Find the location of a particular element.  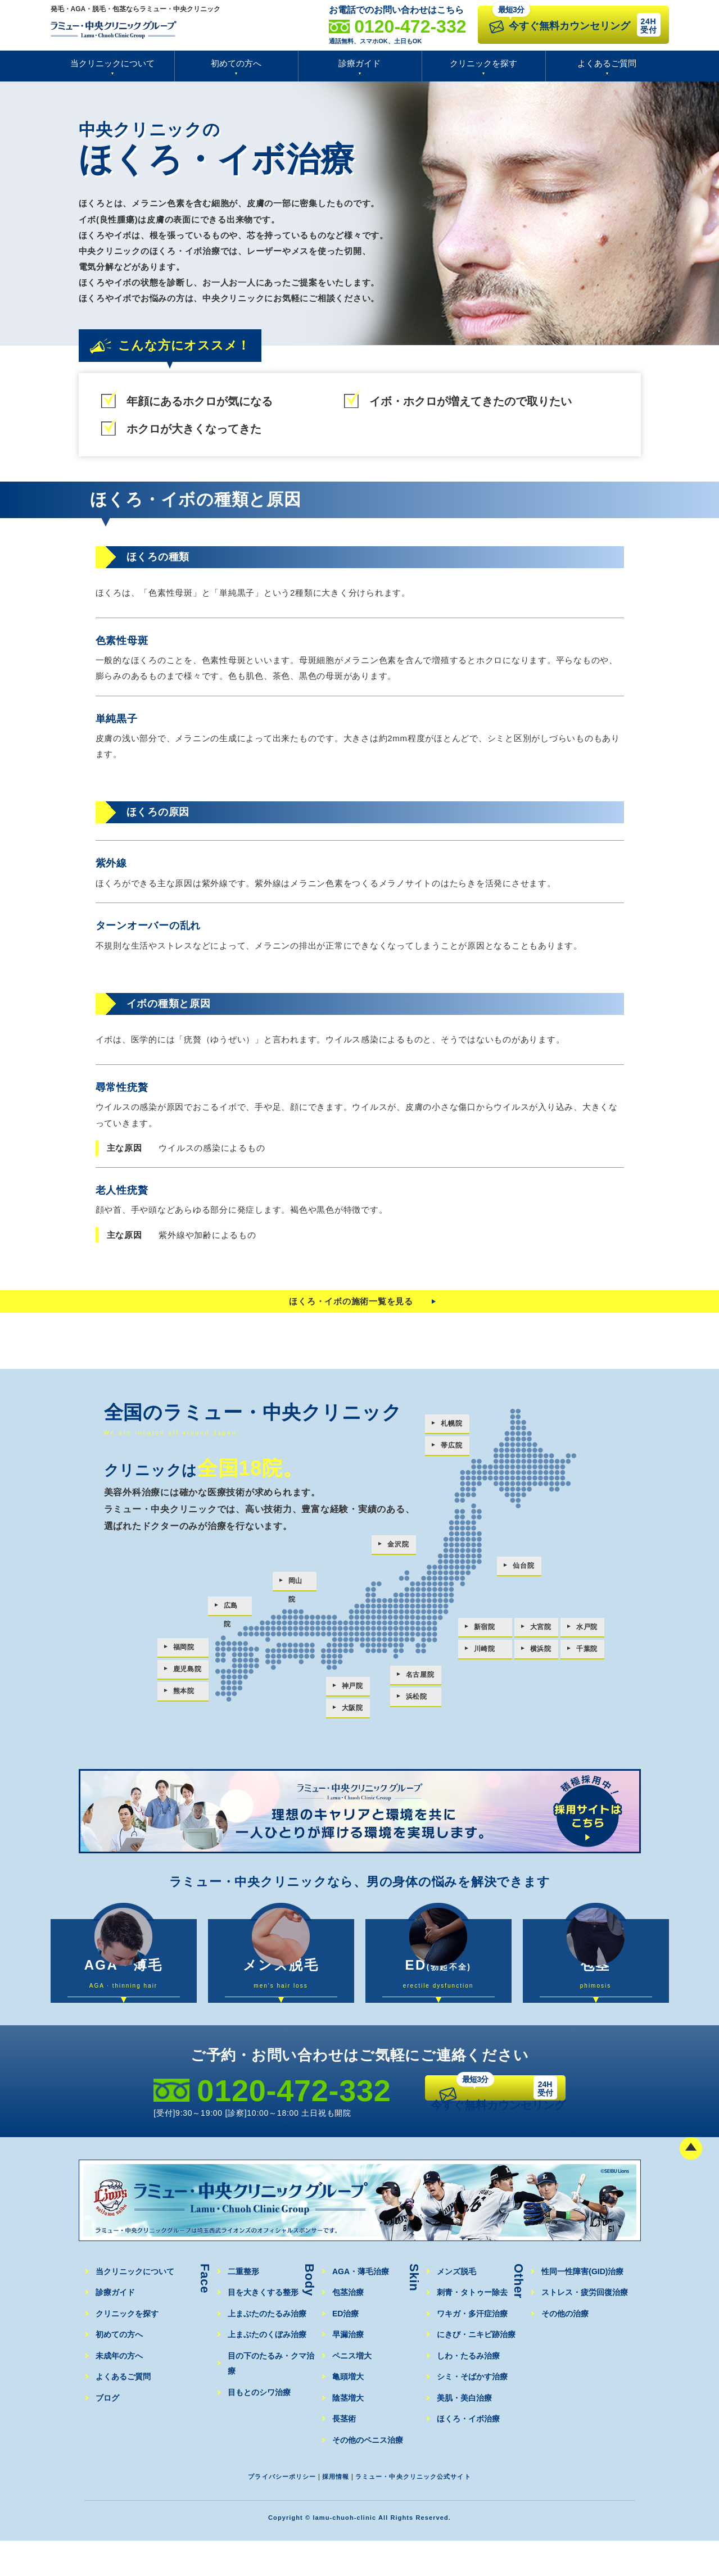

神戸院 is located at coordinates (353, 1689).